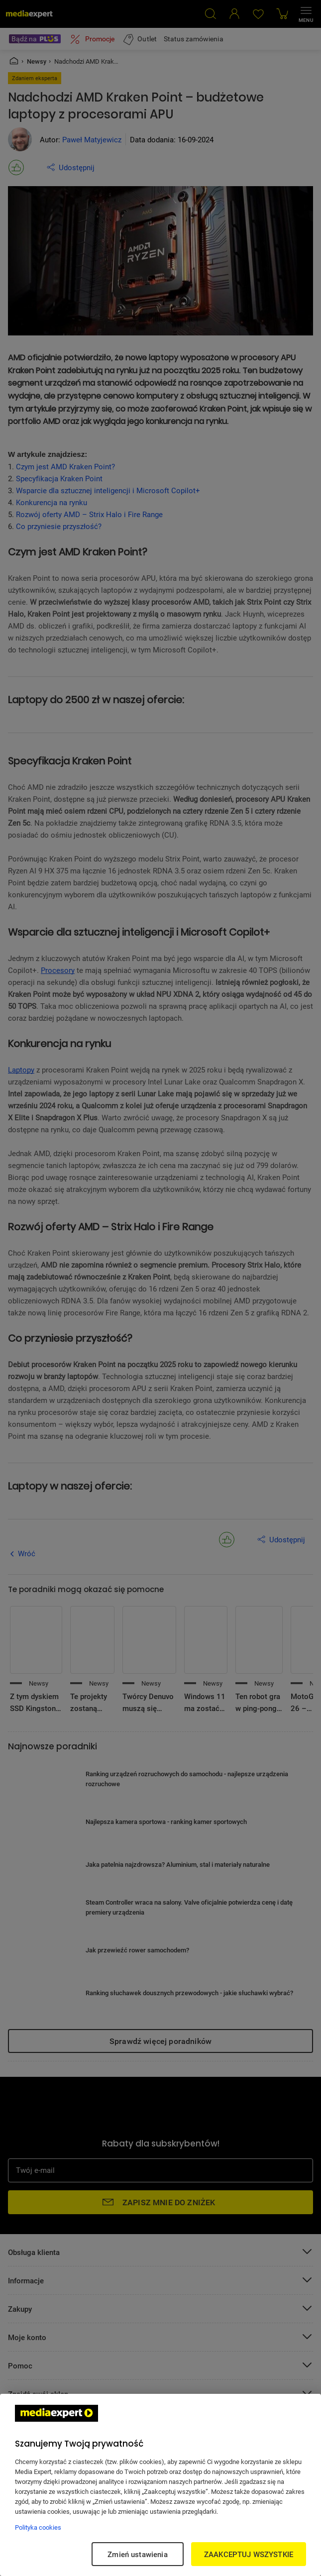 This screenshot has width=321, height=2576. Describe the element at coordinates (137, 2554) in the screenshot. I see `Zmień ustawienia` at that location.